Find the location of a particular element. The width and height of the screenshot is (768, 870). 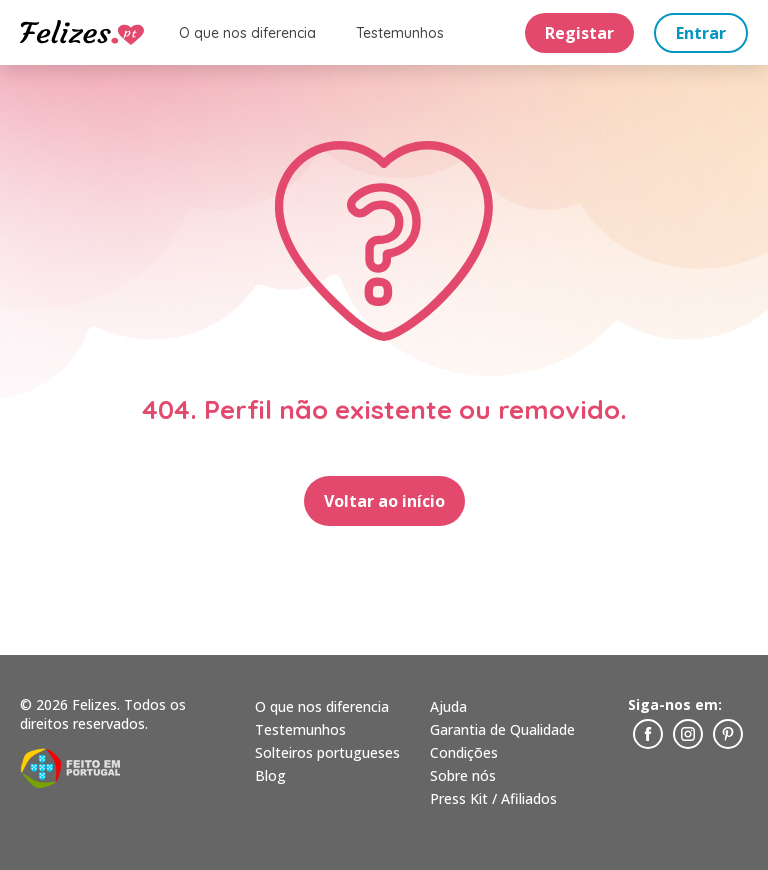

Solteiros portugueses is located at coordinates (327, 752).